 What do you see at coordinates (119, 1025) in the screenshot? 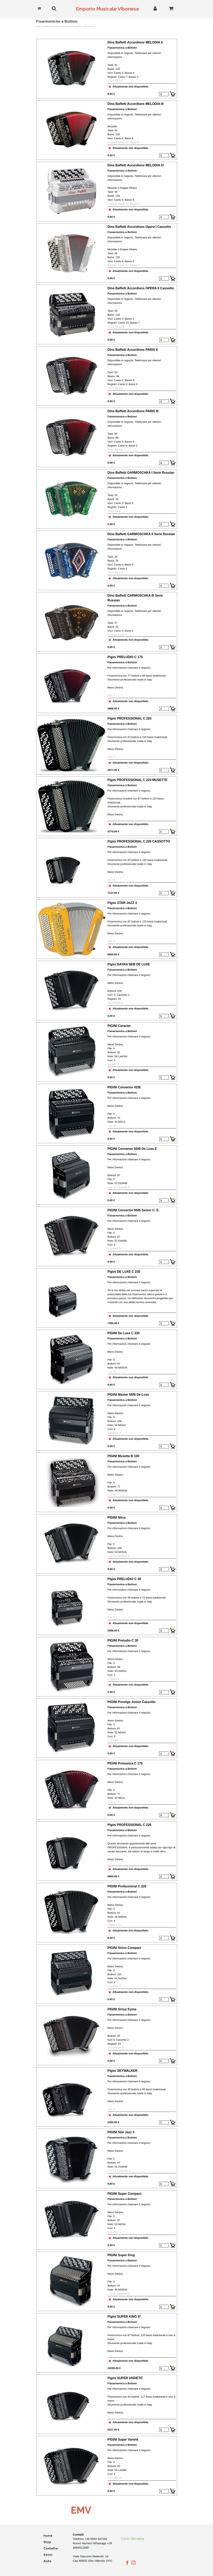
I see `PIGINI Caracter` at bounding box center [119, 1025].